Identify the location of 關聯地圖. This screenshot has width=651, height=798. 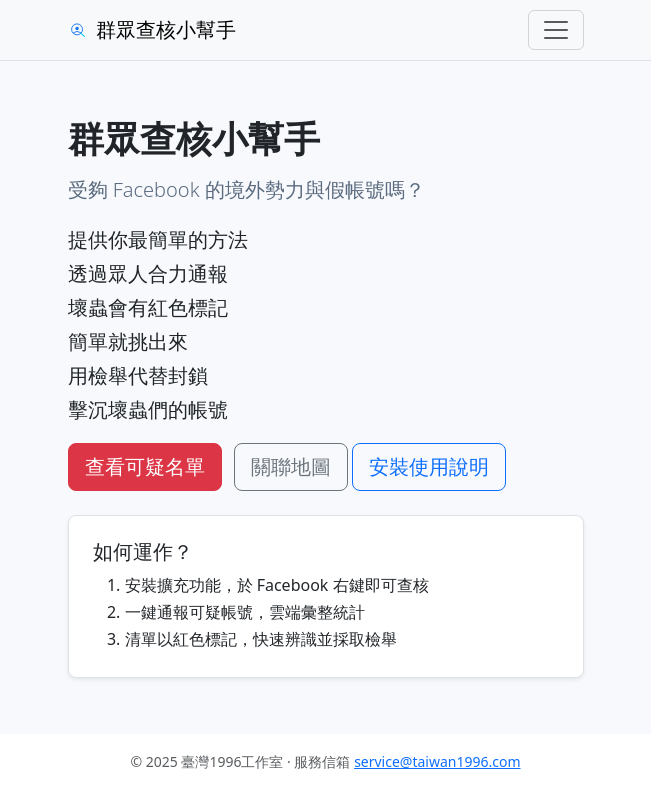
(291, 466).